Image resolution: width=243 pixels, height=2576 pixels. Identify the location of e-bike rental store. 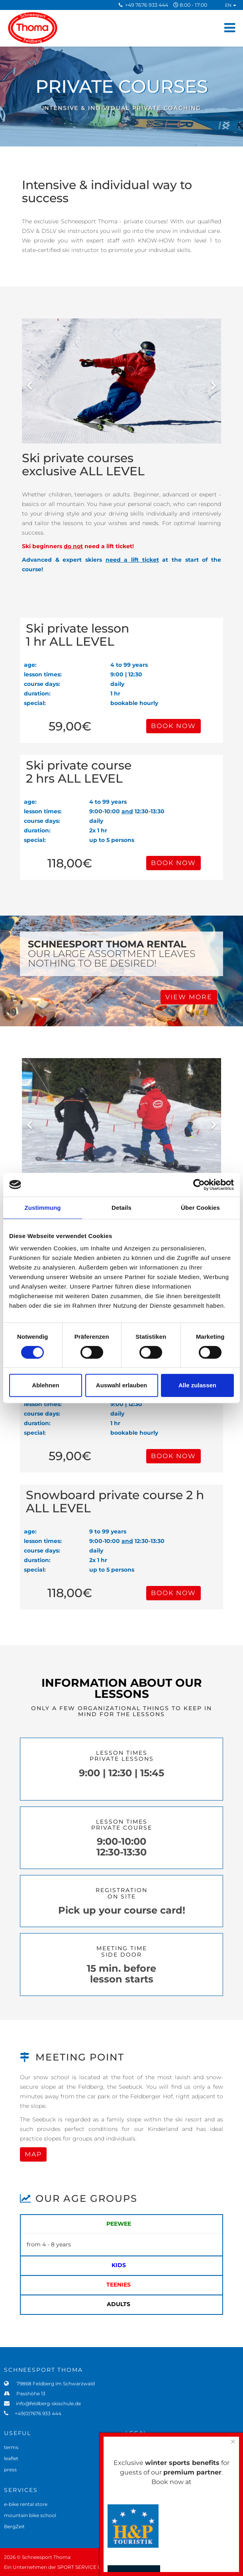
(25, 2504).